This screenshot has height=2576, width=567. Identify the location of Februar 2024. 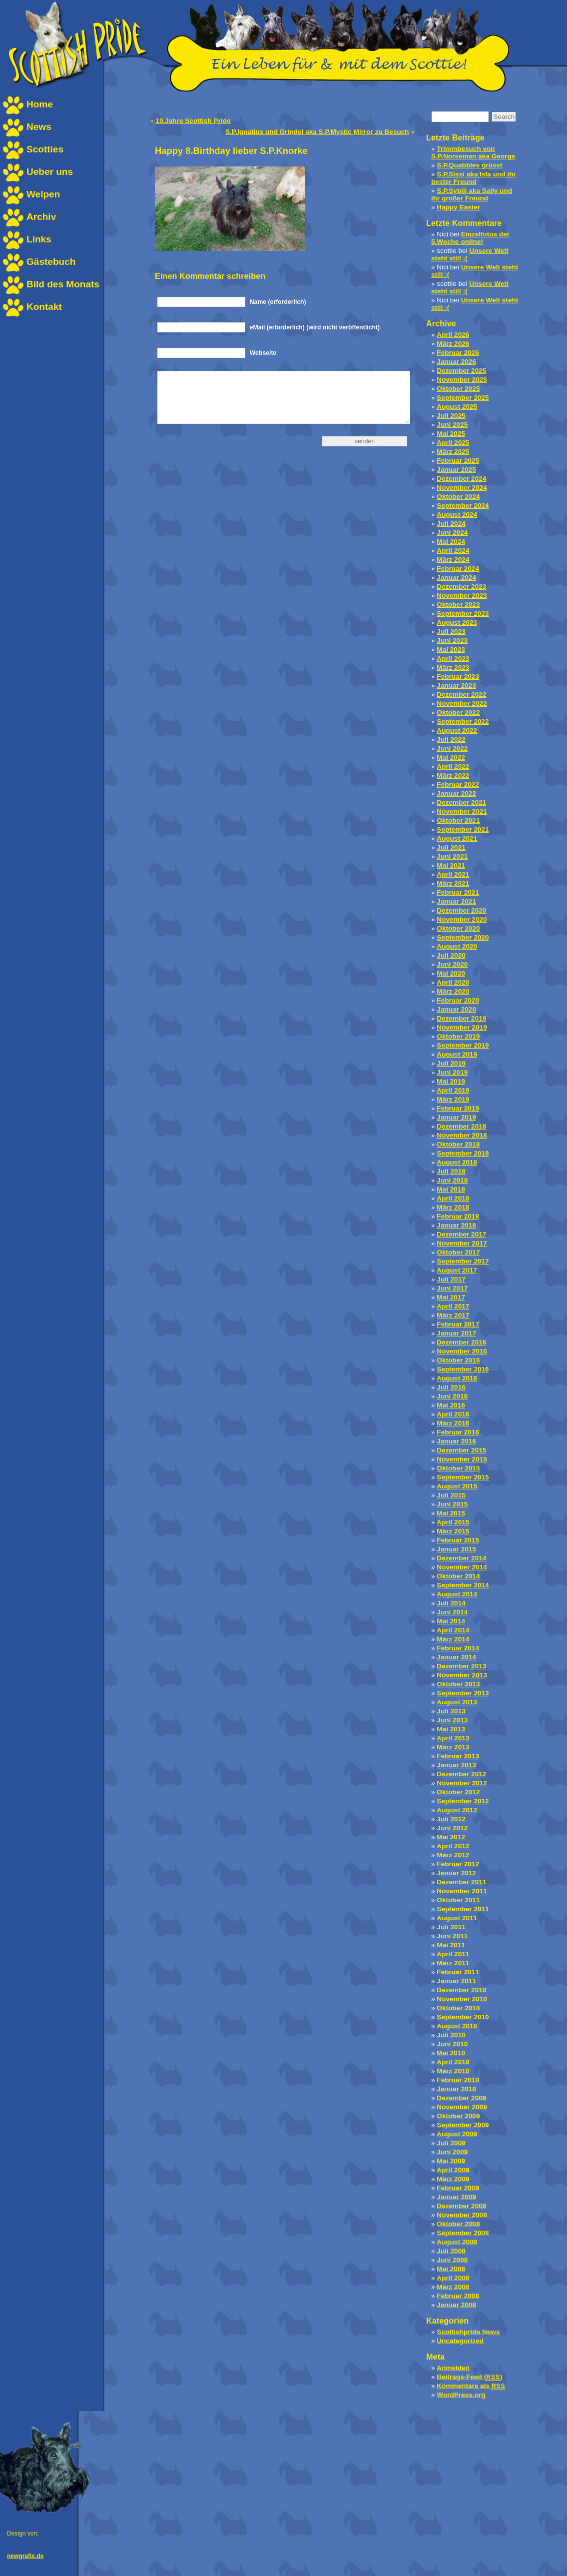
(458, 568).